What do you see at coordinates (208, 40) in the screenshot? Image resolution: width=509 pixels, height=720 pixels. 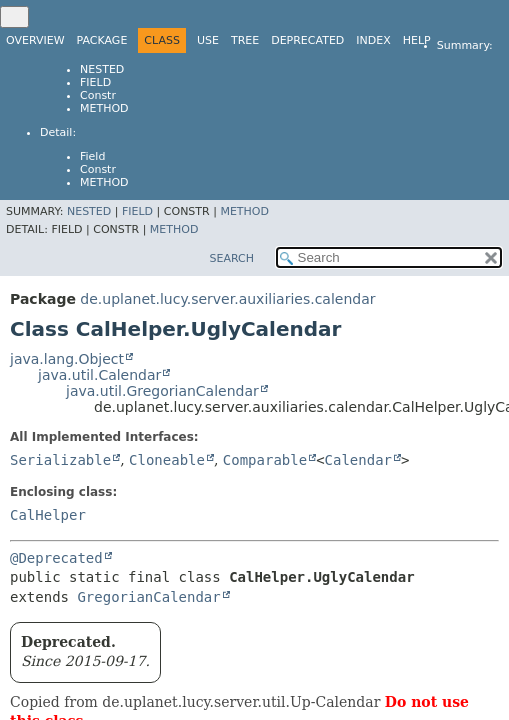 I see `Use` at bounding box center [208, 40].